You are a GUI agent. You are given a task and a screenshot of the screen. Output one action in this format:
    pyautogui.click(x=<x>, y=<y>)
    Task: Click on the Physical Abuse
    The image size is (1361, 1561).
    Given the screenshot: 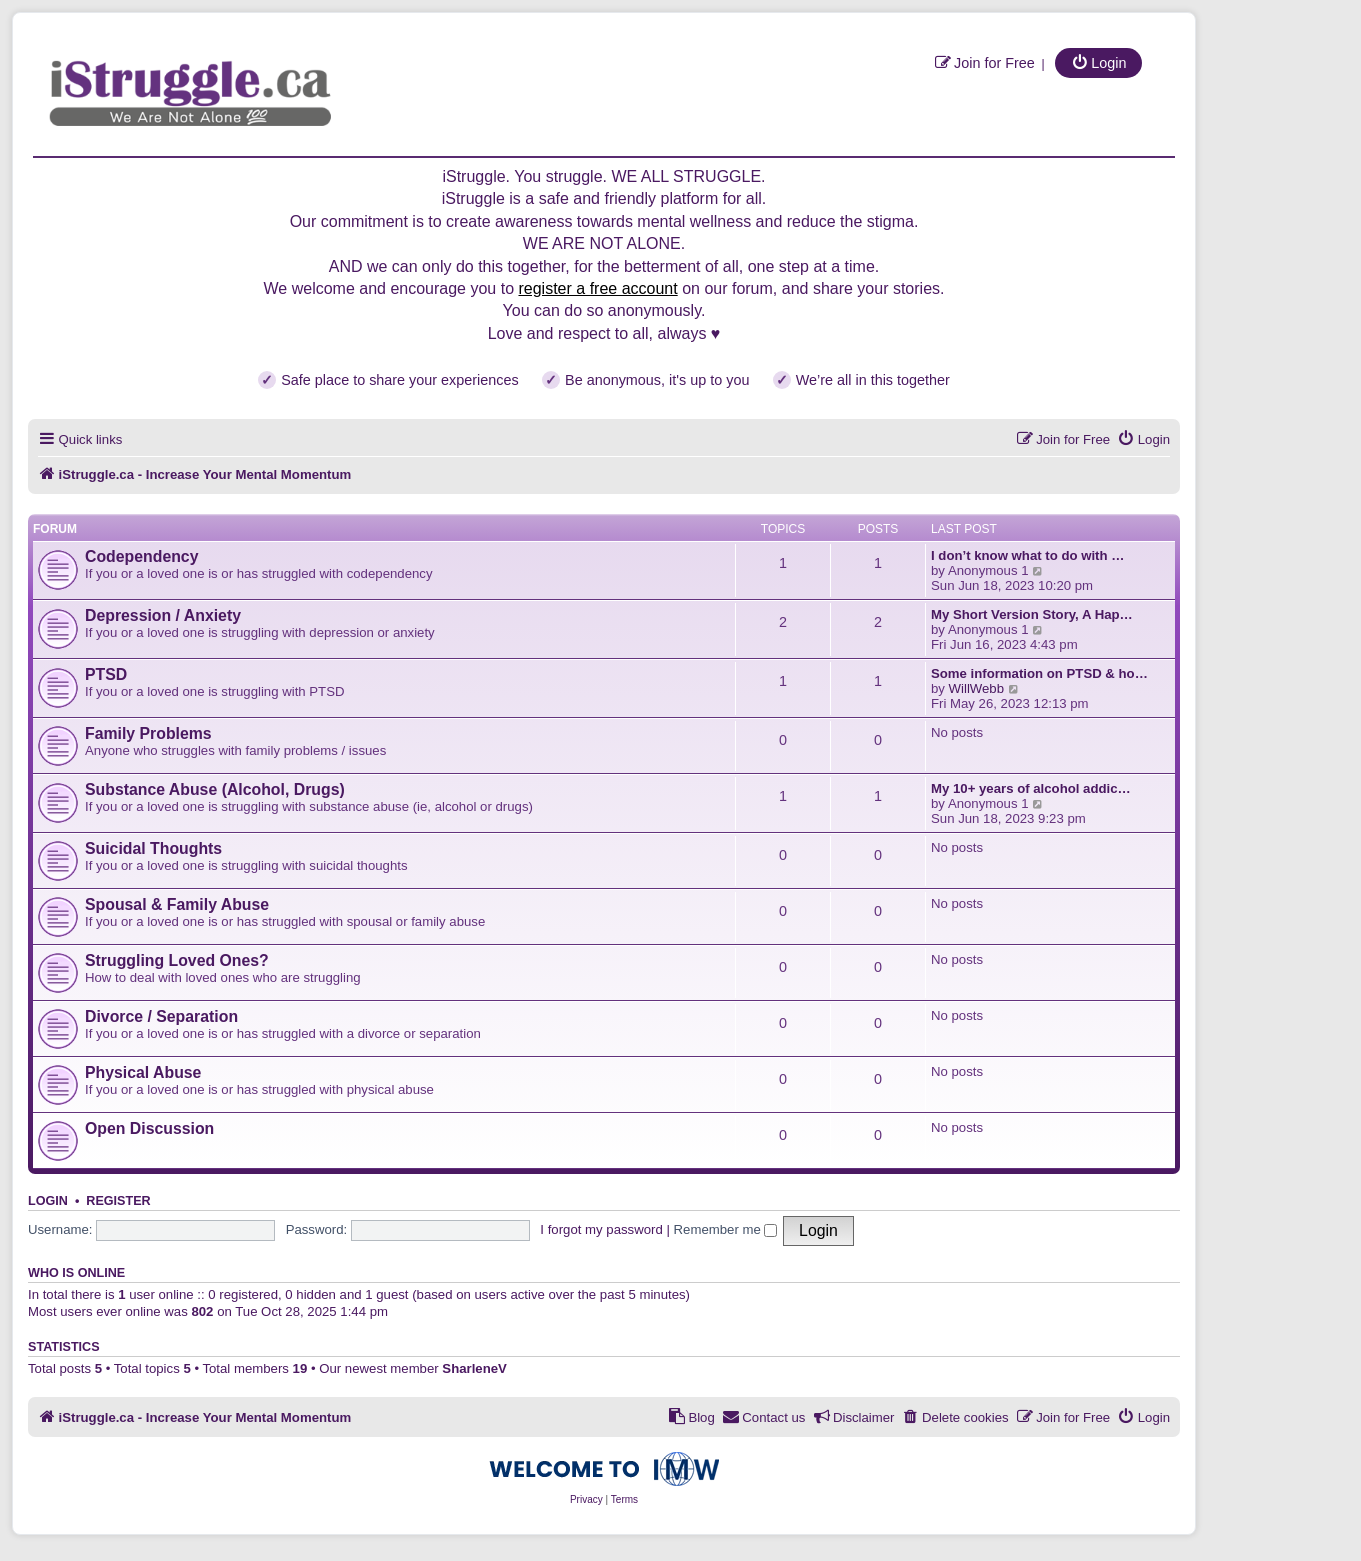 What is the action you would take?
    pyautogui.click(x=143, y=1072)
    